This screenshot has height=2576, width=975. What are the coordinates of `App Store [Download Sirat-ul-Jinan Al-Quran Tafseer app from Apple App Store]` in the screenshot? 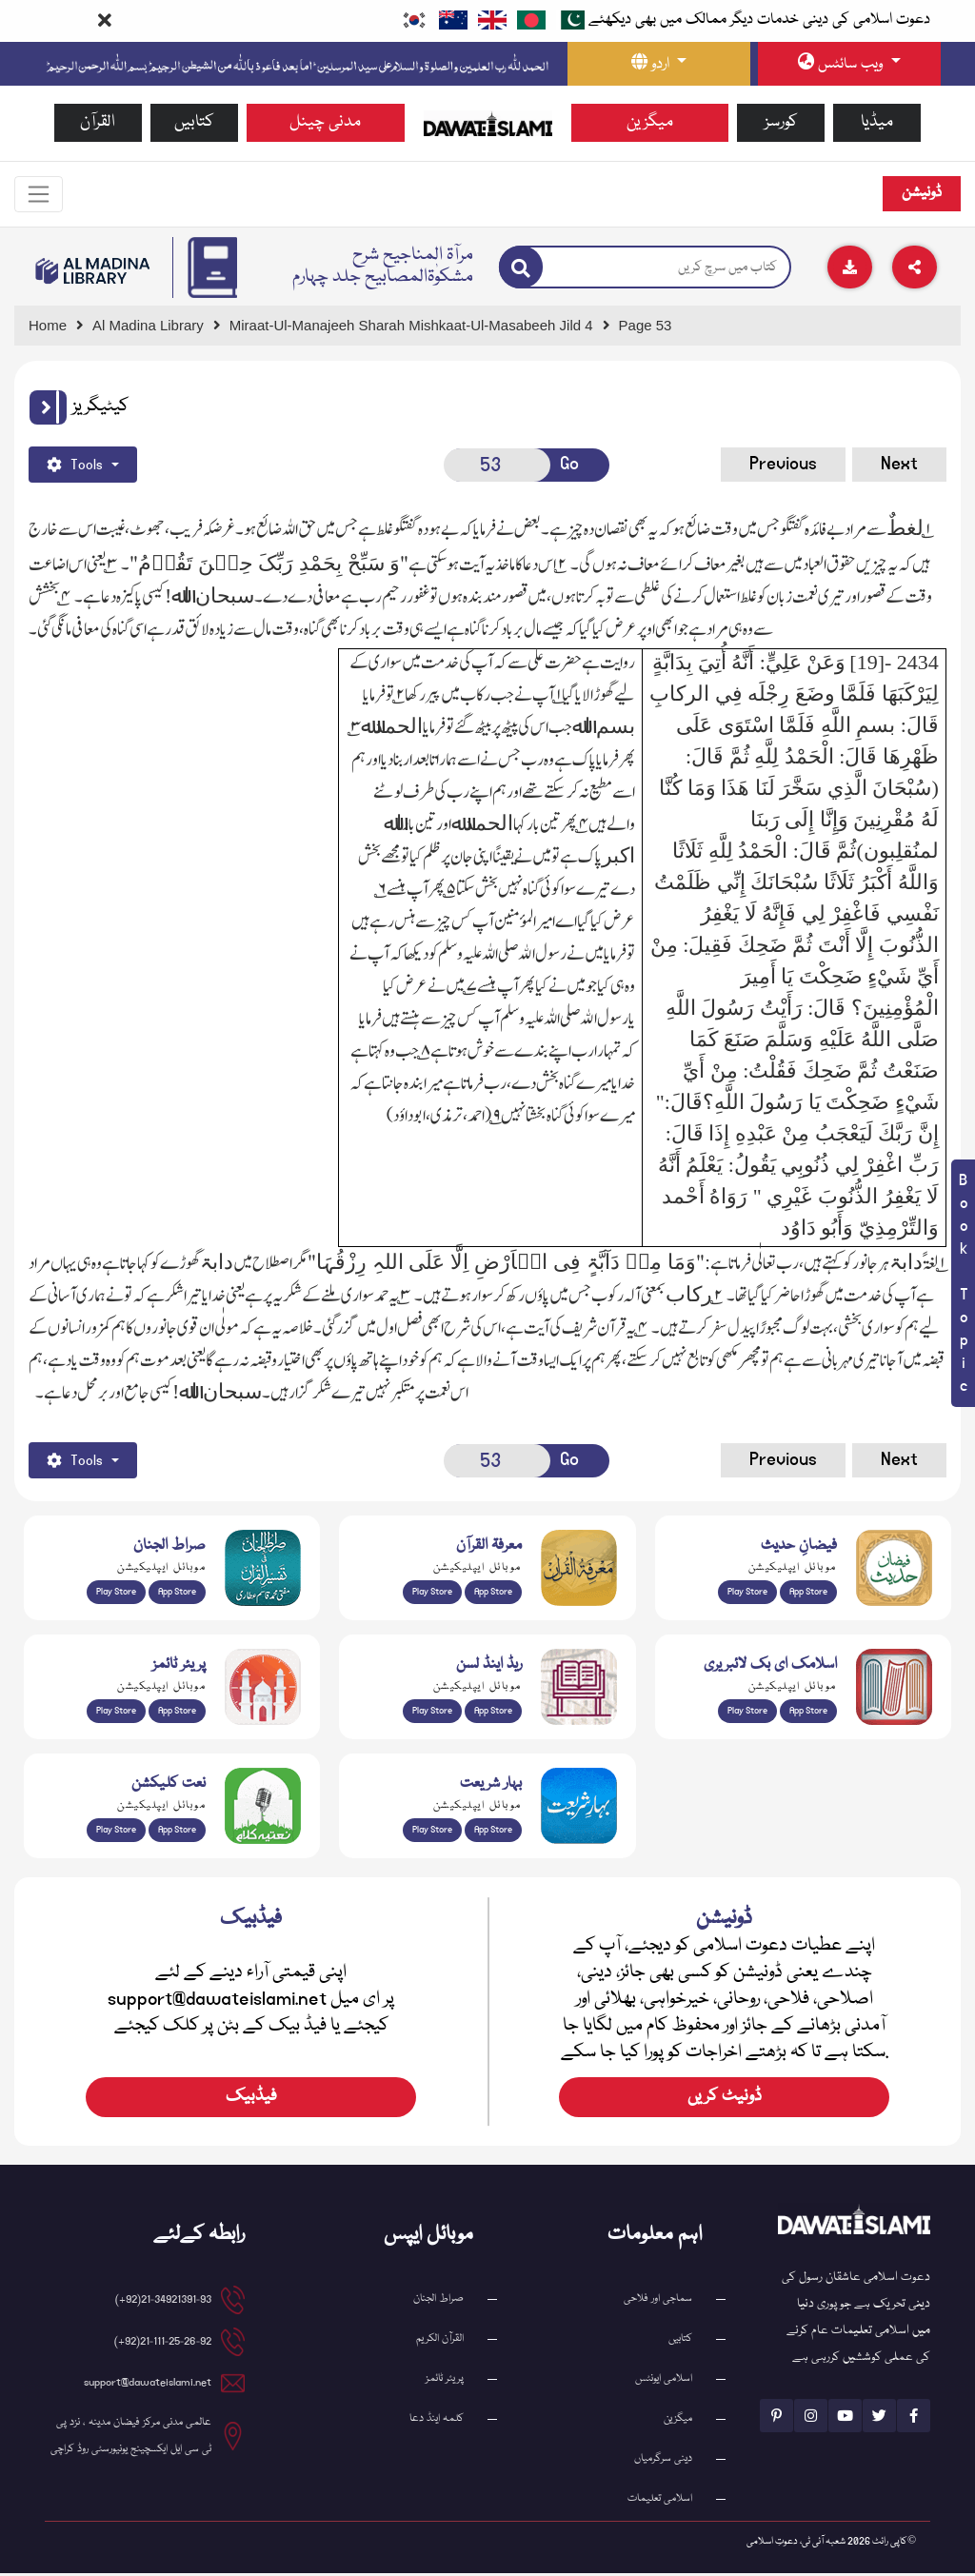 It's located at (177, 1593).